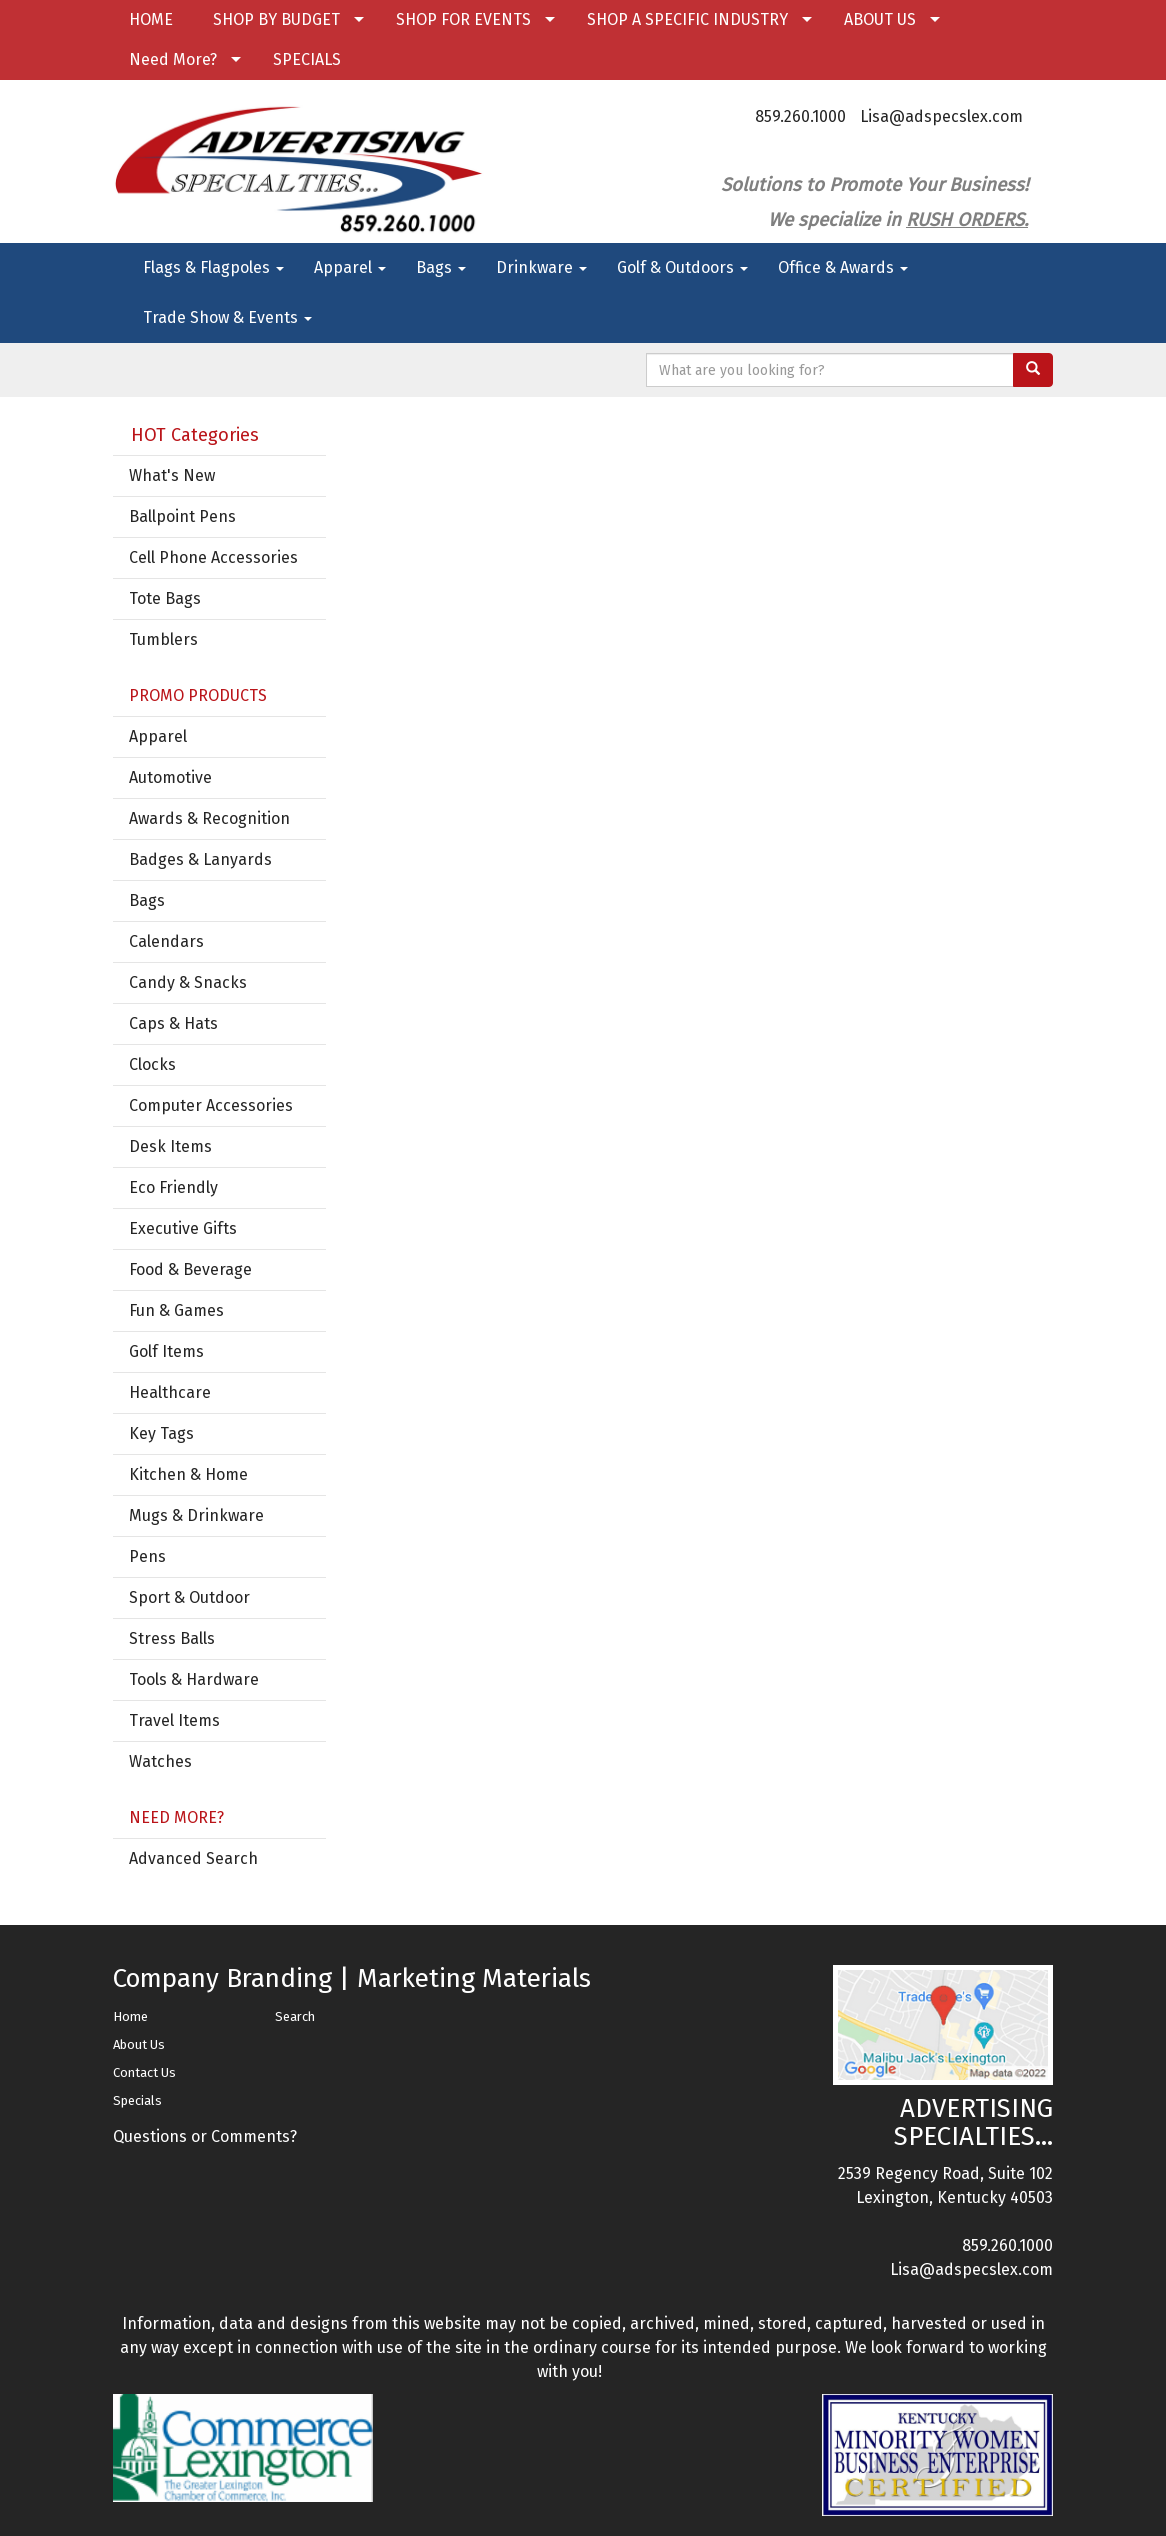  What do you see at coordinates (165, 598) in the screenshot?
I see `Tote Bags` at bounding box center [165, 598].